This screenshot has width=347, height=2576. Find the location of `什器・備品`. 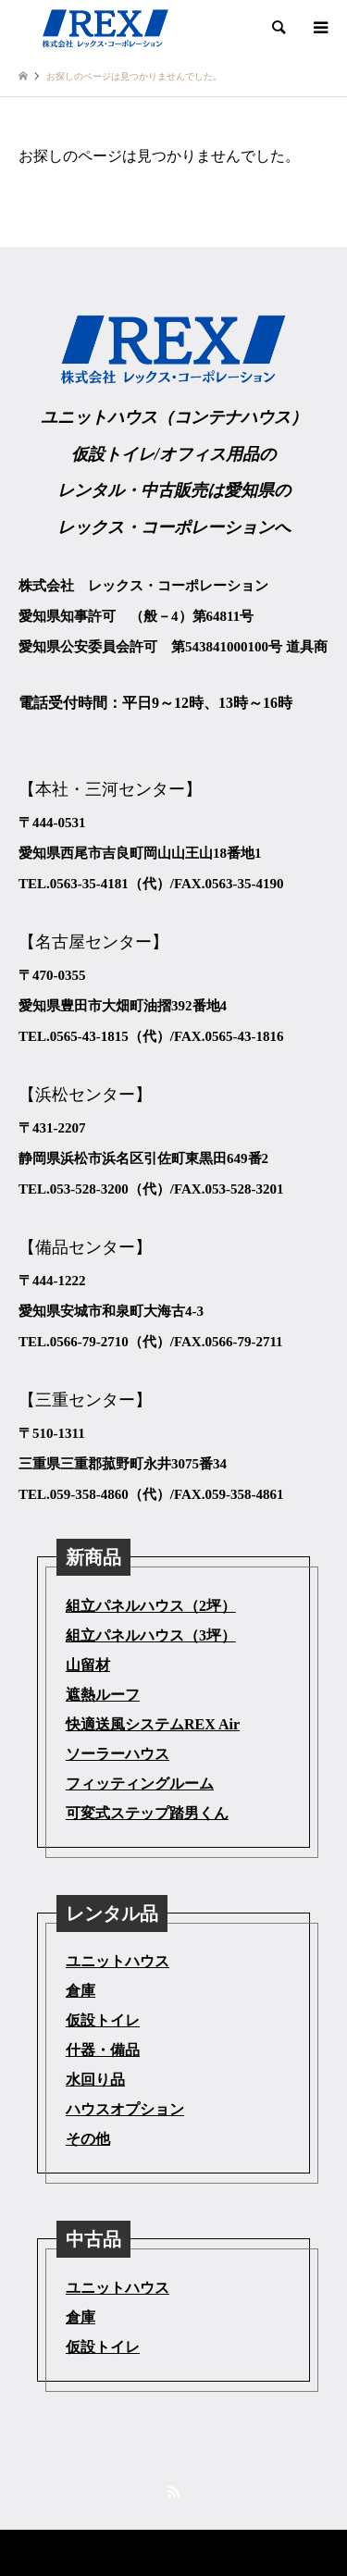

什器・備品 is located at coordinates (103, 2050).